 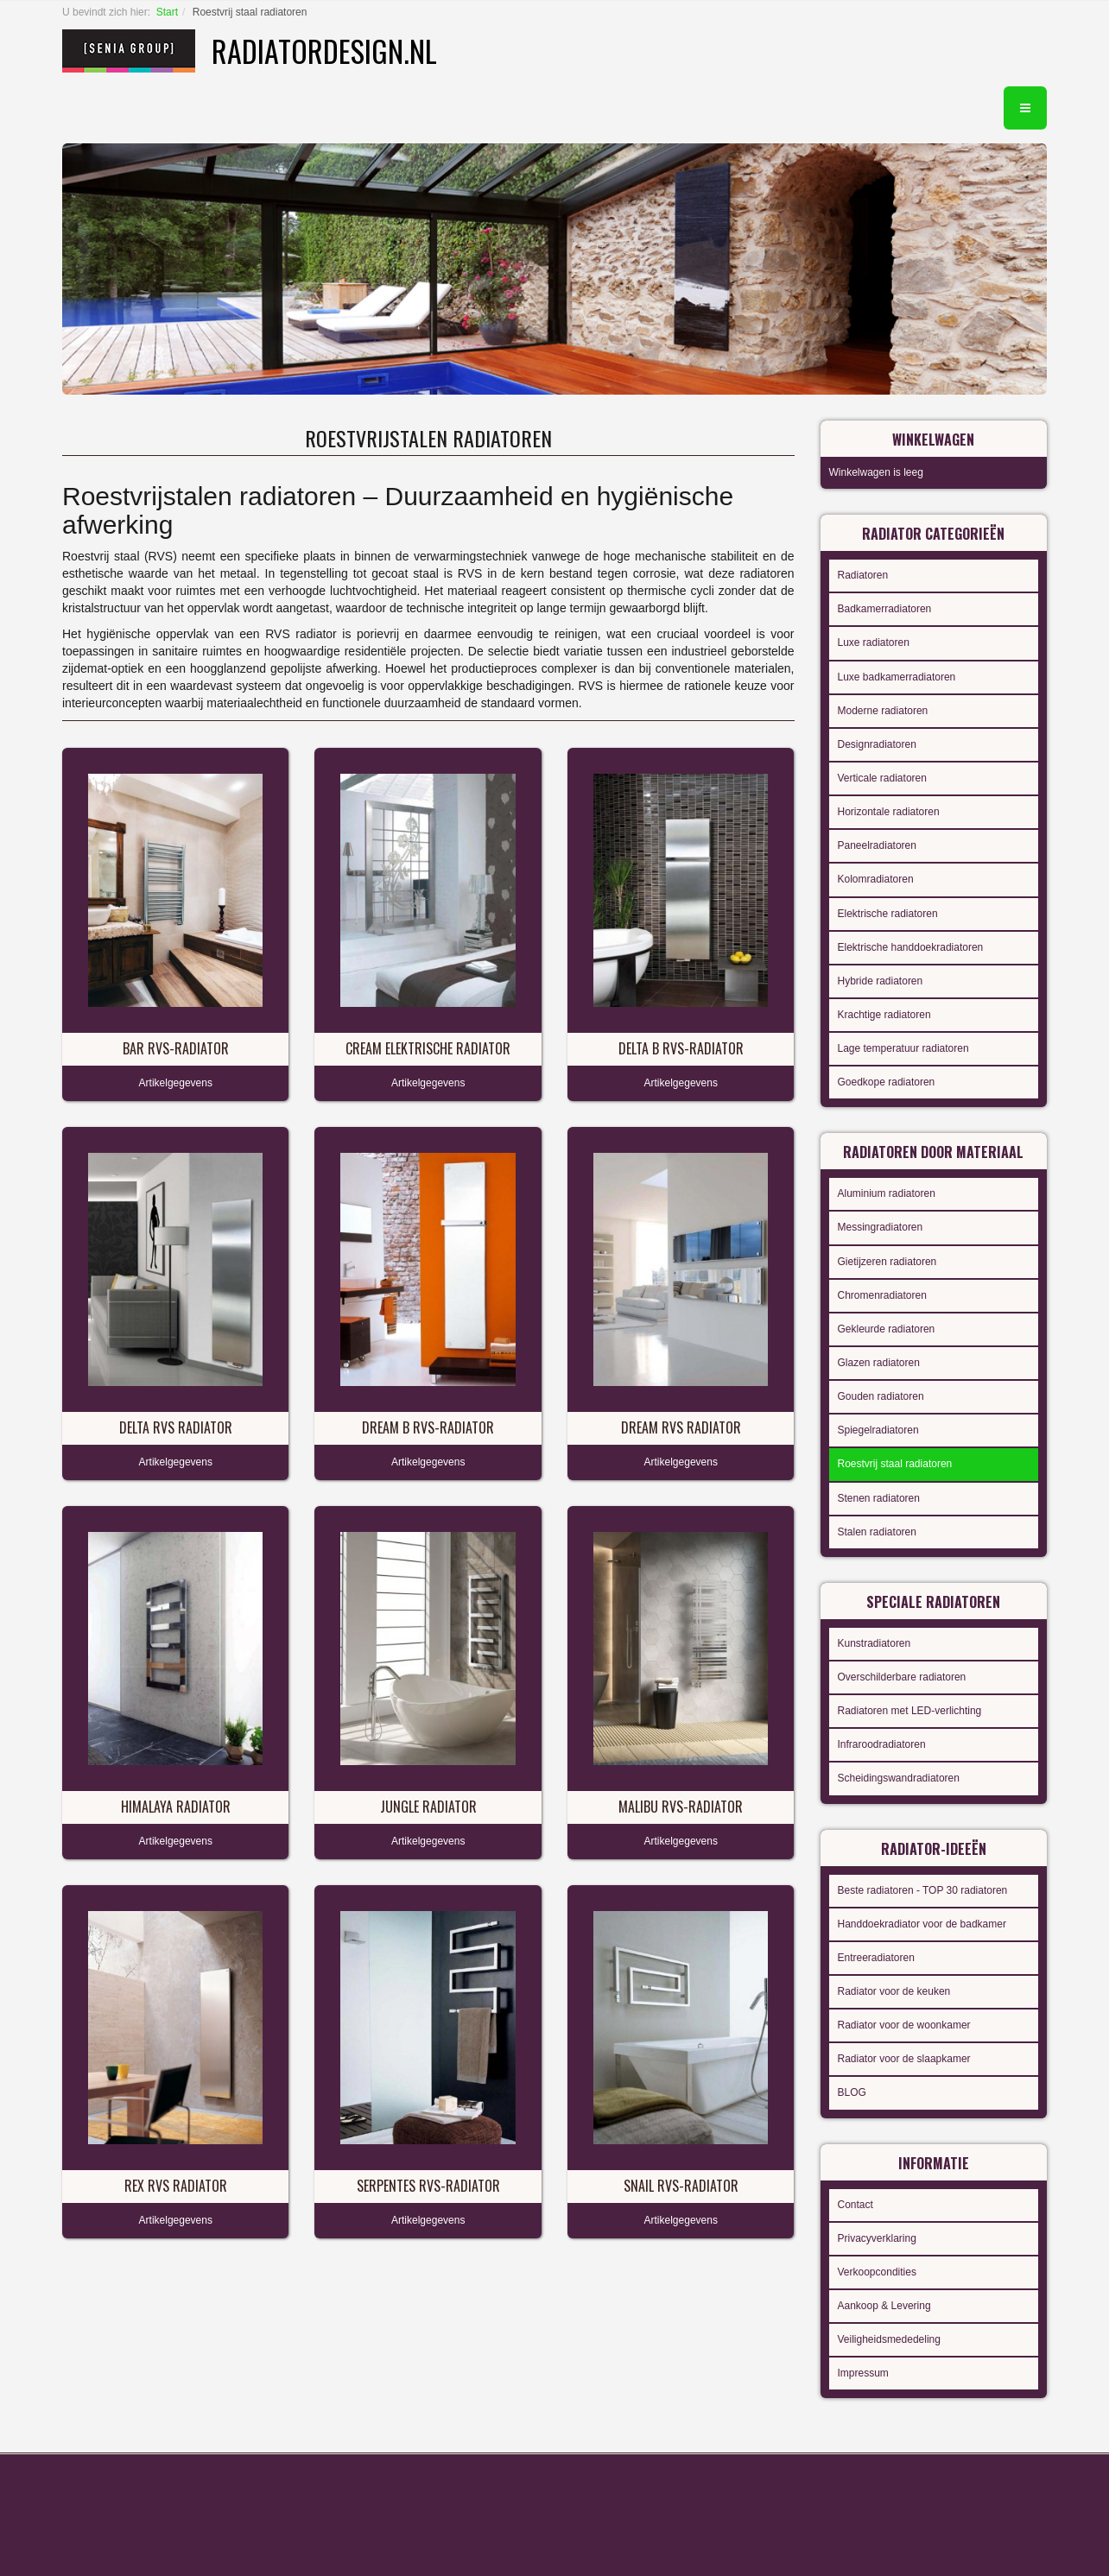 What do you see at coordinates (910, 1711) in the screenshot?
I see `Radiatoren met LED-verlichting` at bounding box center [910, 1711].